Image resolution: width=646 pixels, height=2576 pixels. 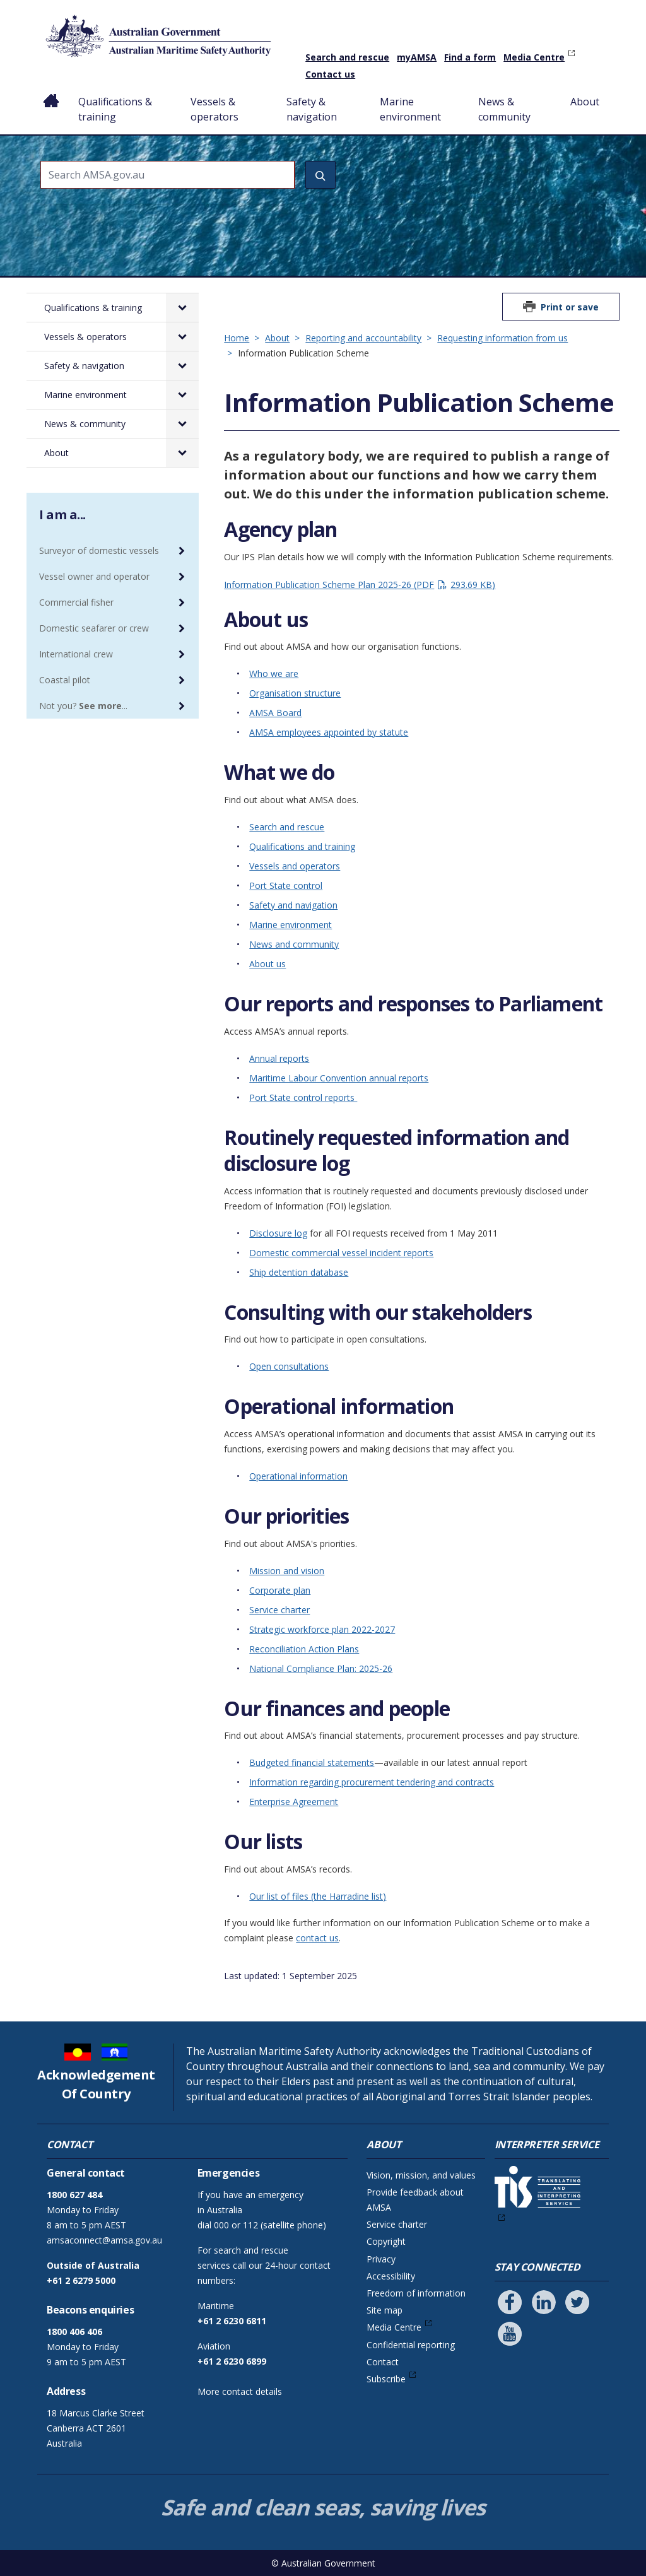 What do you see at coordinates (386, 2379) in the screenshot?
I see `Subscribe` at bounding box center [386, 2379].